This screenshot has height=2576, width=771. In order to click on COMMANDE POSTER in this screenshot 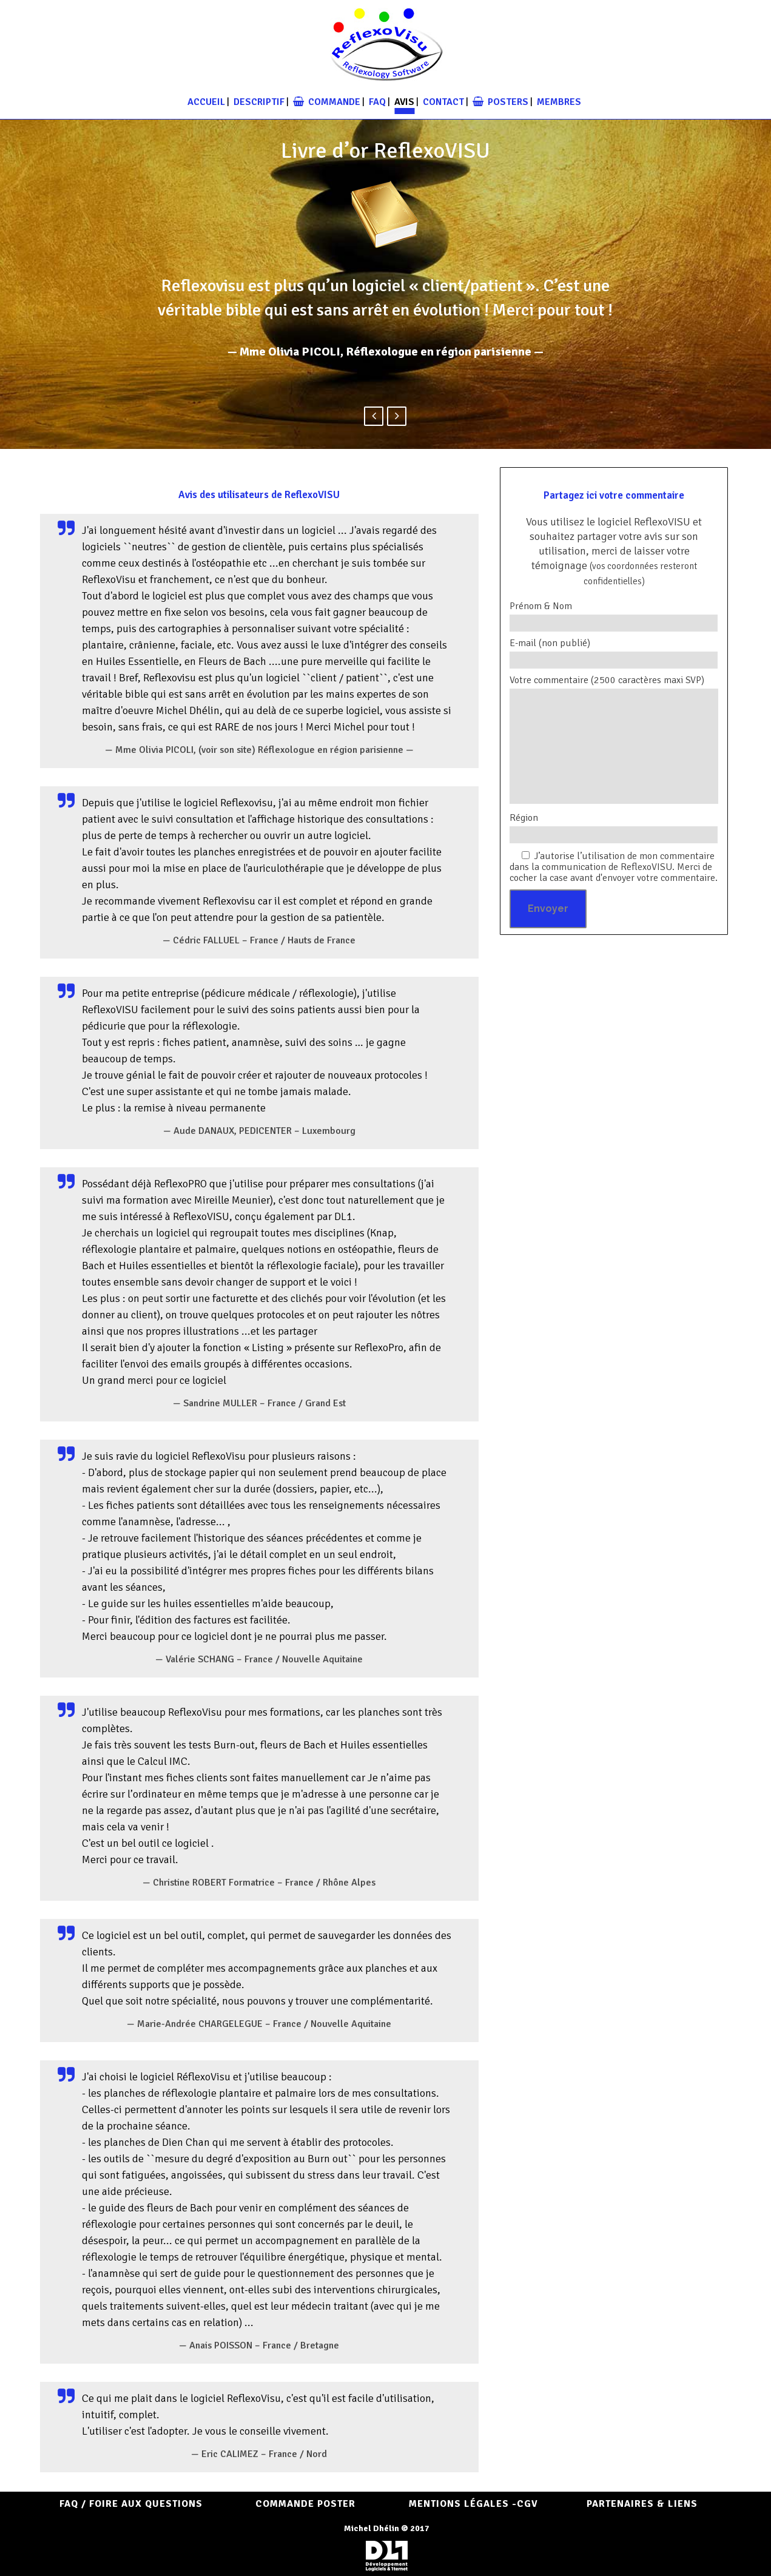, I will do `click(305, 2504)`.